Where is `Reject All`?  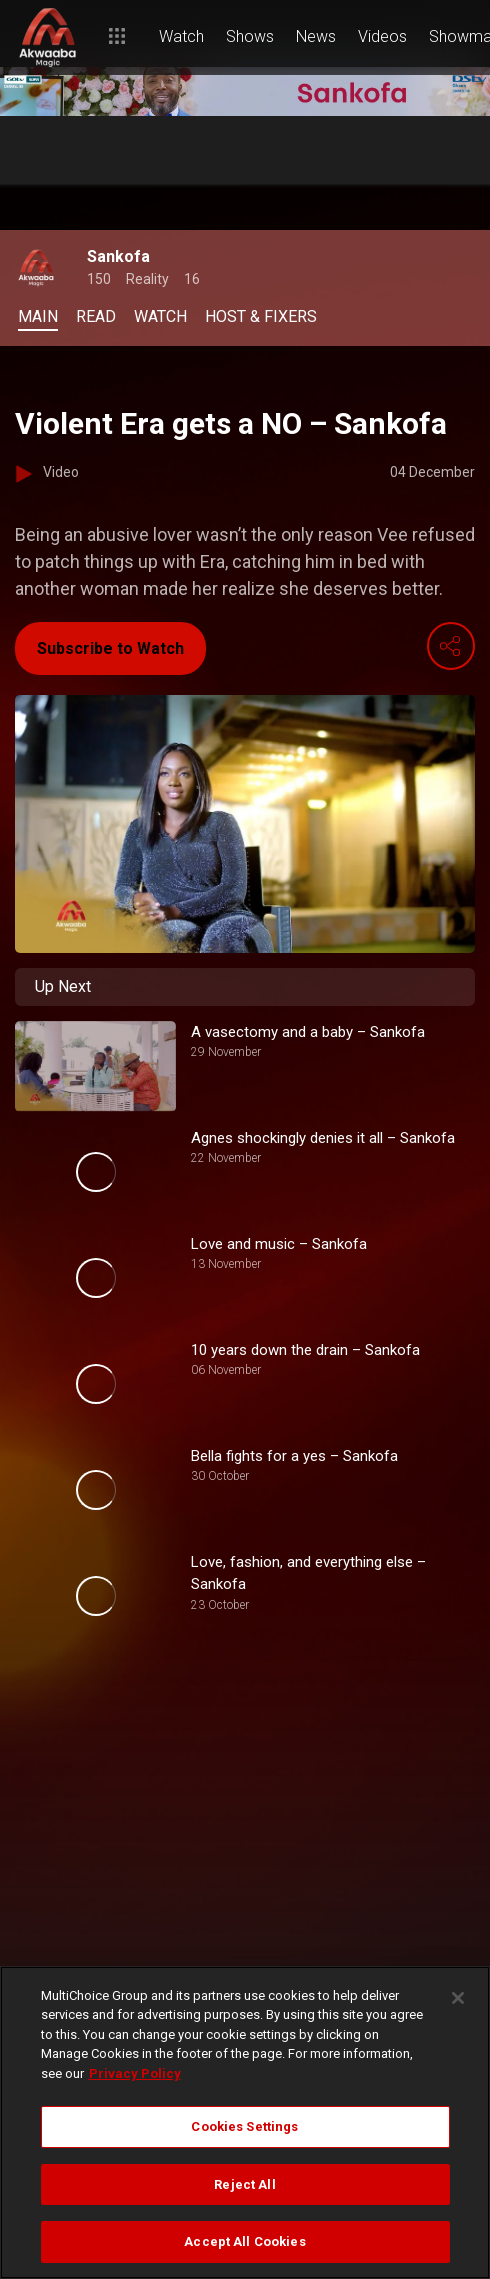
Reject All is located at coordinates (244, 2184).